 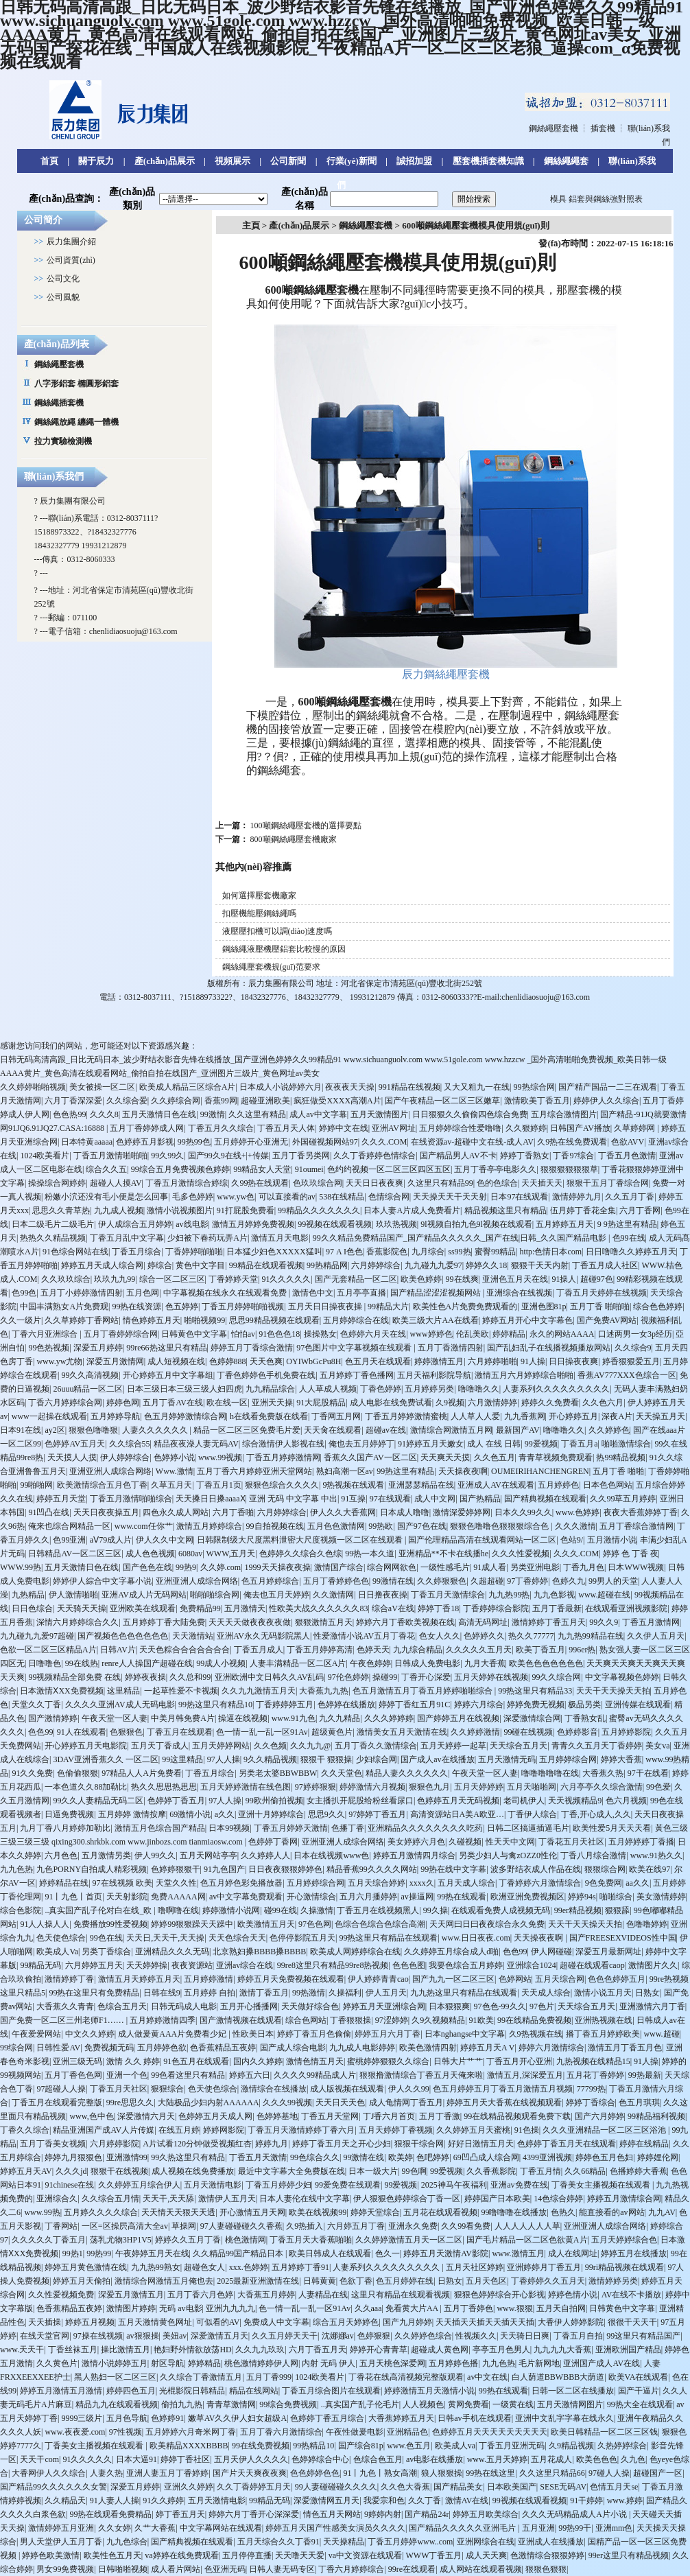 I want to click on 五月婷婷五月天, so click(x=564, y=1224).